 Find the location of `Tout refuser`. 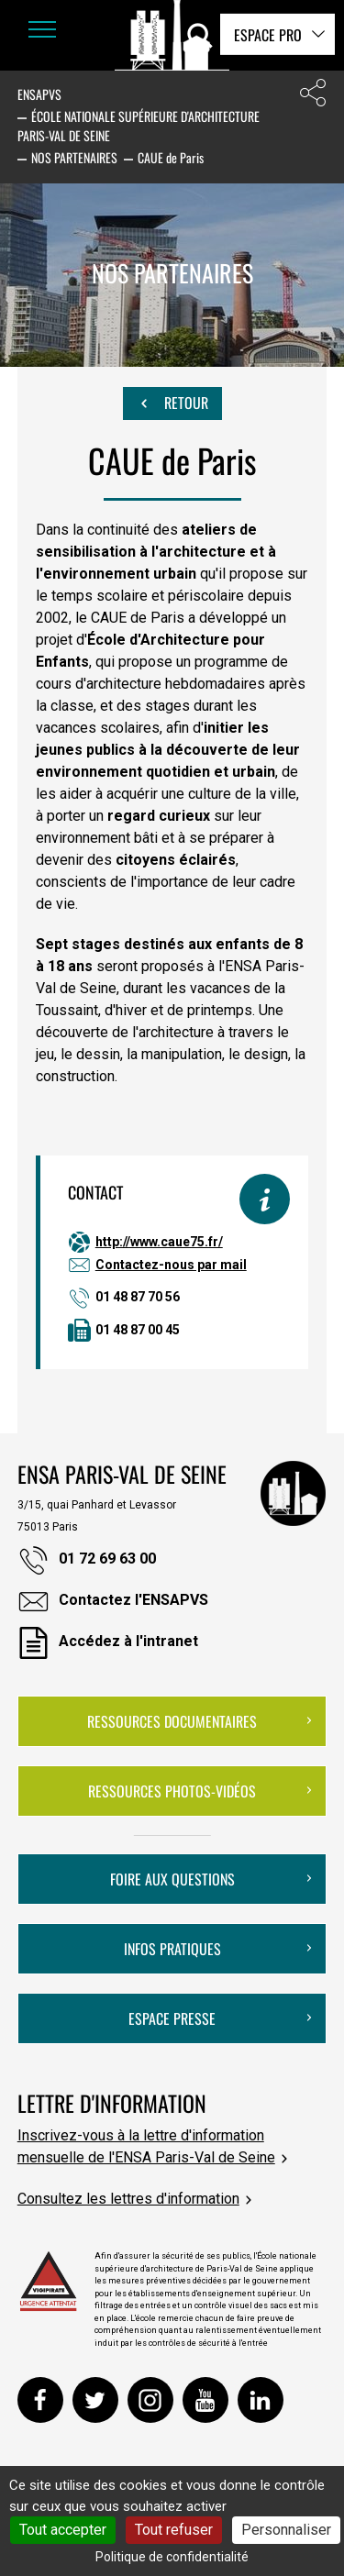

Tout refuser is located at coordinates (174, 2529).